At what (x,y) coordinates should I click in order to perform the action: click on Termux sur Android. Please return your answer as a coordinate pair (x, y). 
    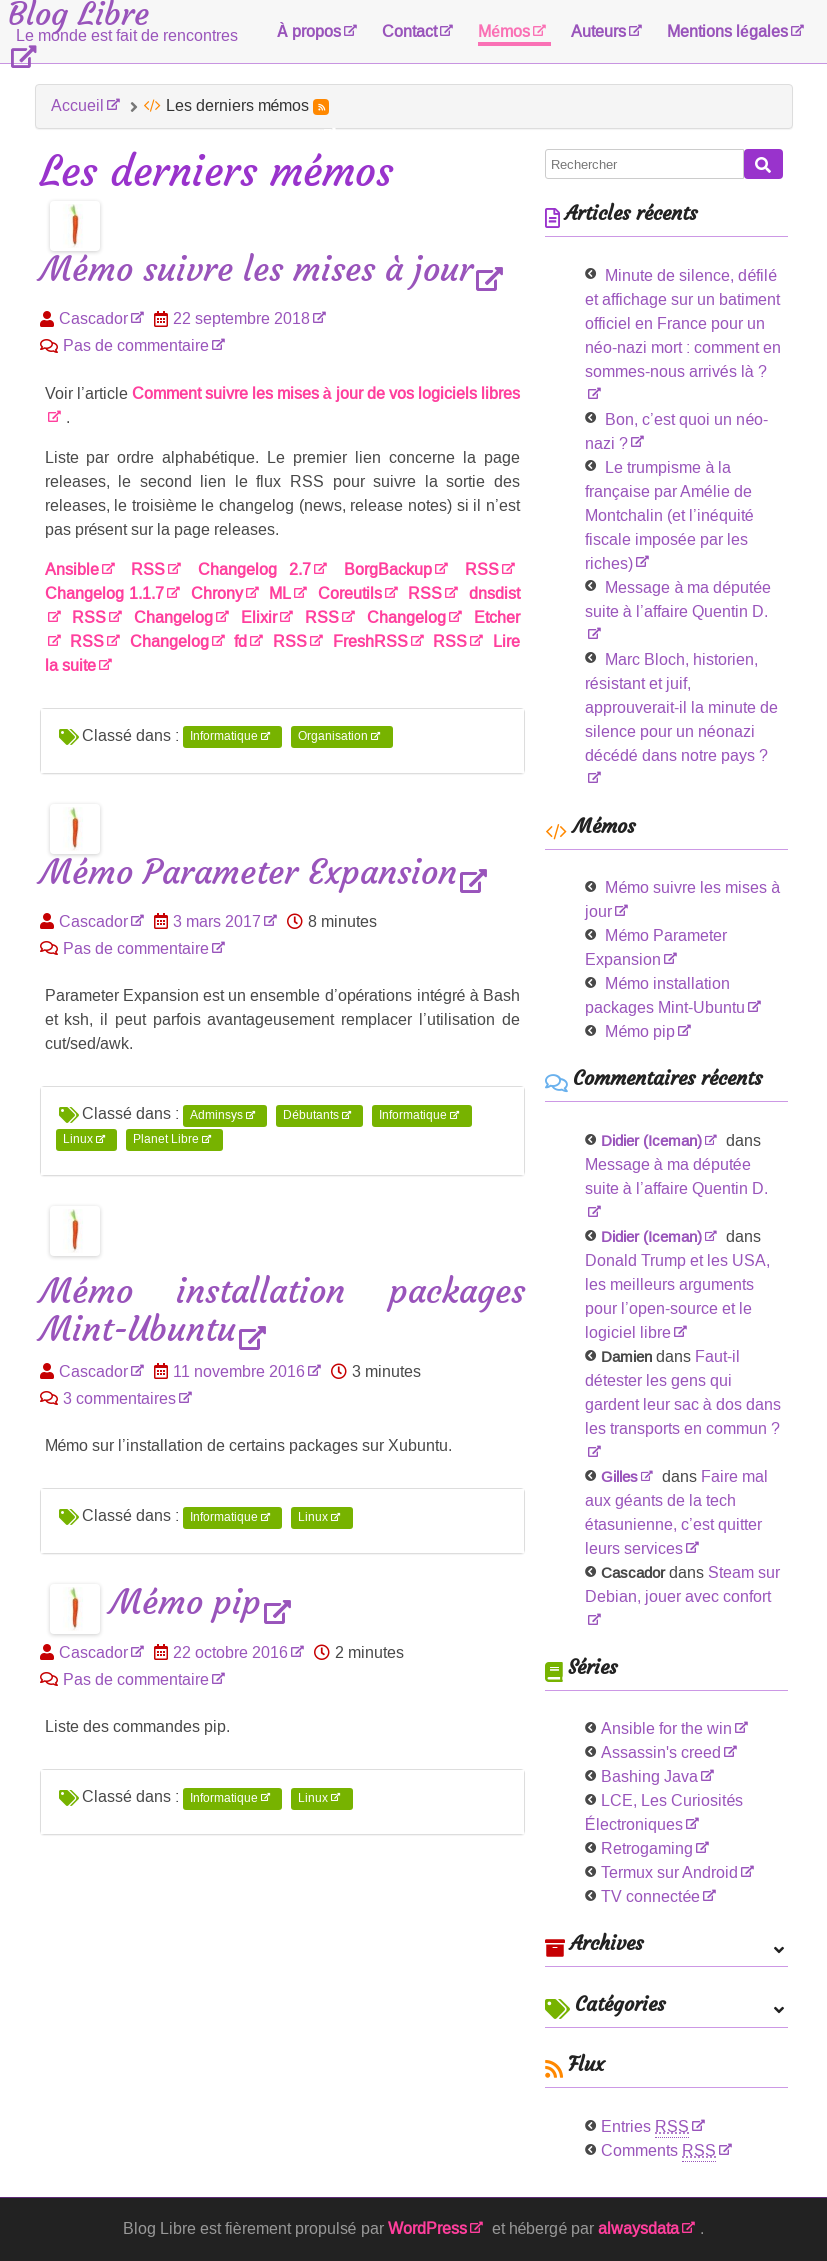
    Looking at the image, I should click on (669, 1872).